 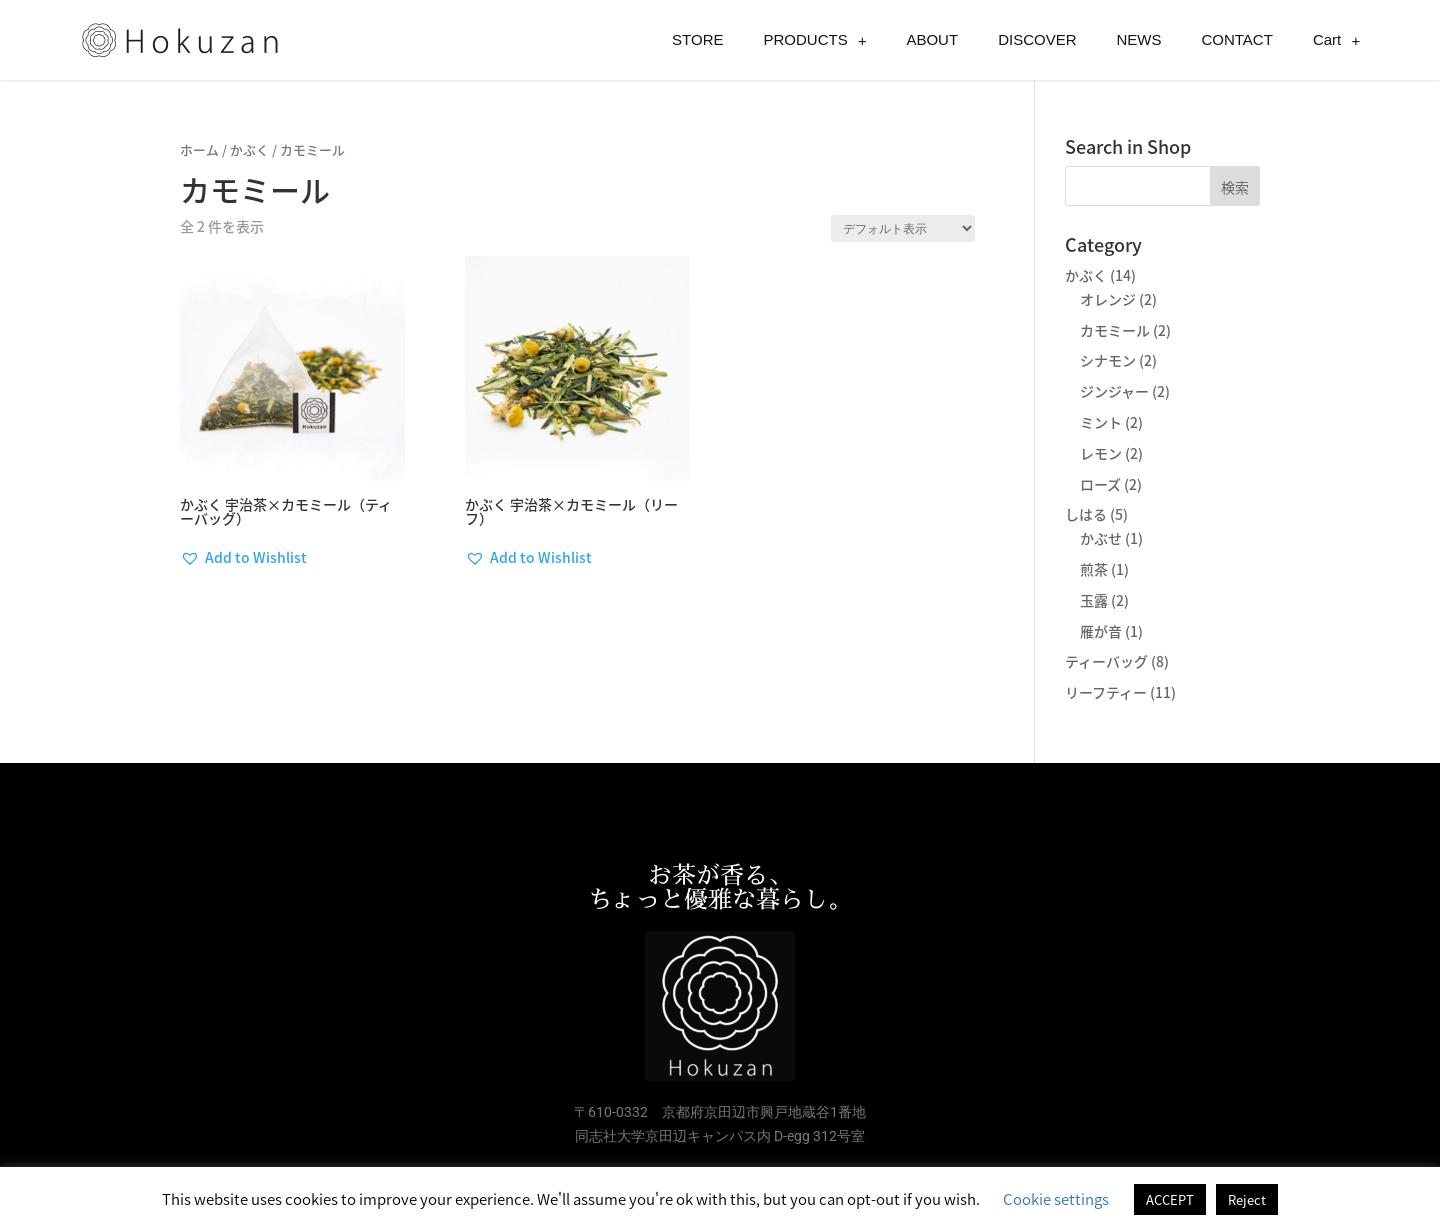 What do you see at coordinates (1100, 484) in the screenshot?
I see `ローズ` at bounding box center [1100, 484].